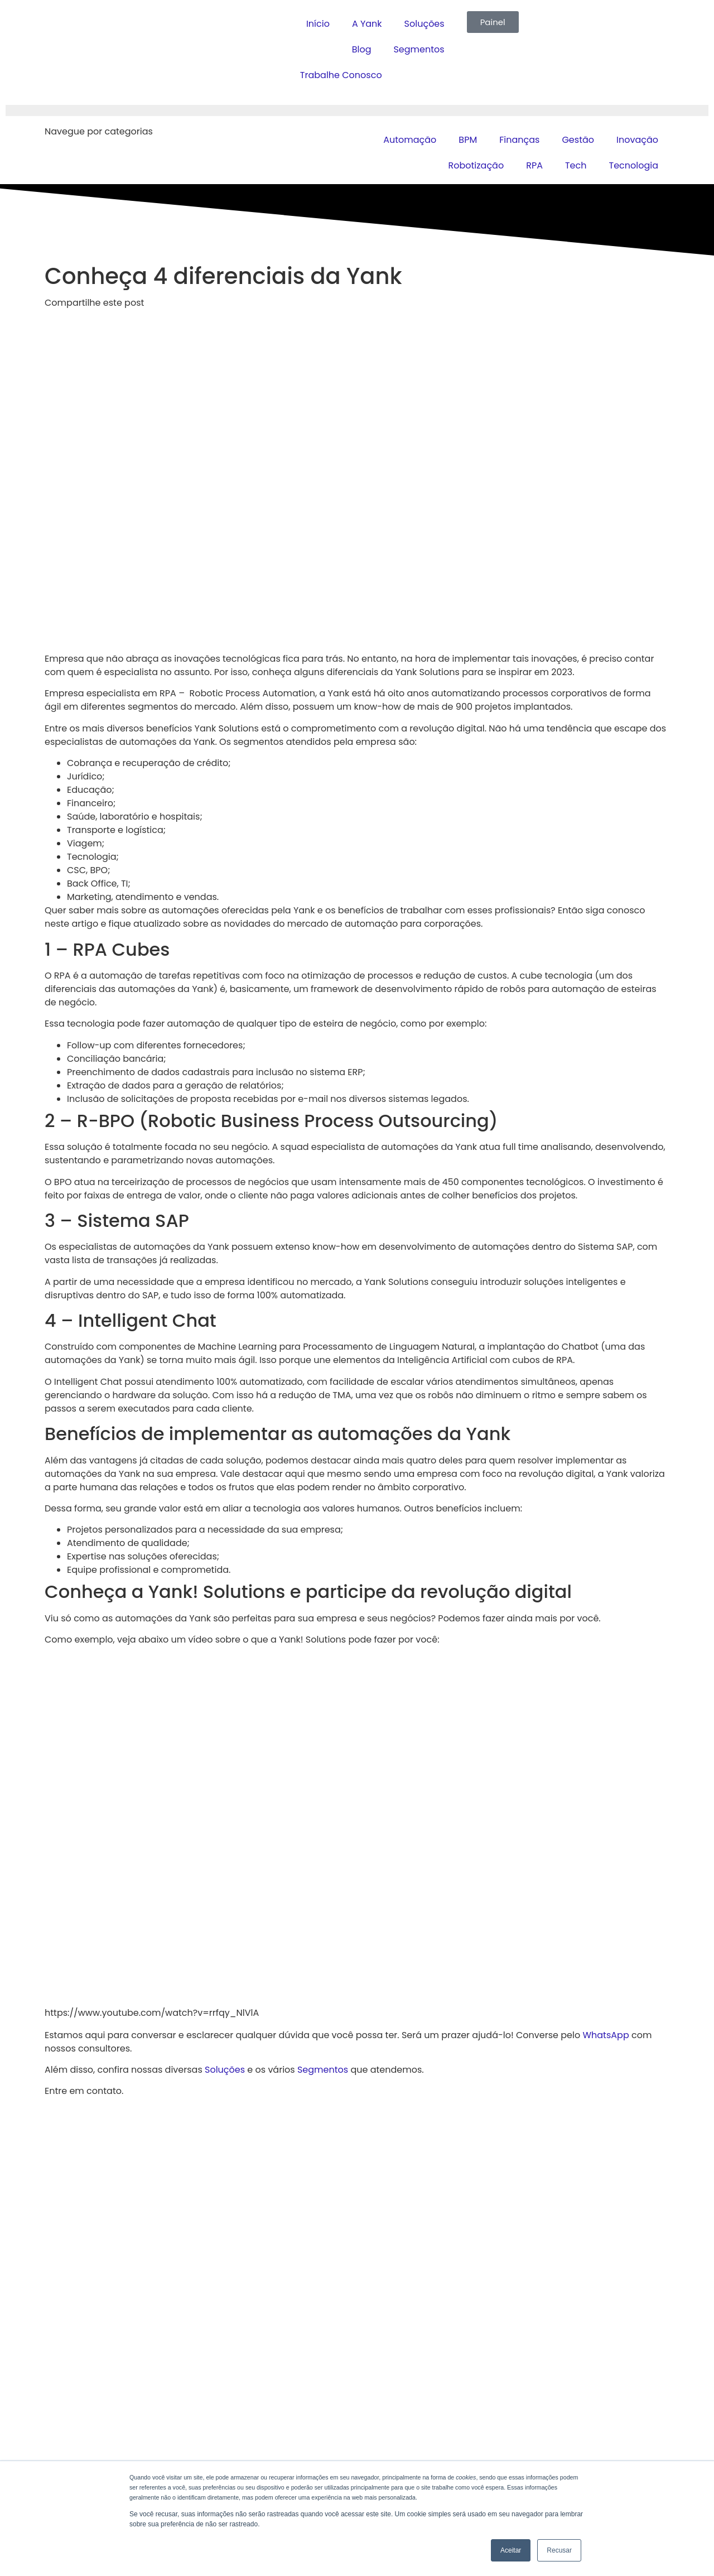  Describe the element at coordinates (578, 139) in the screenshot. I see `Gestão` at that location.